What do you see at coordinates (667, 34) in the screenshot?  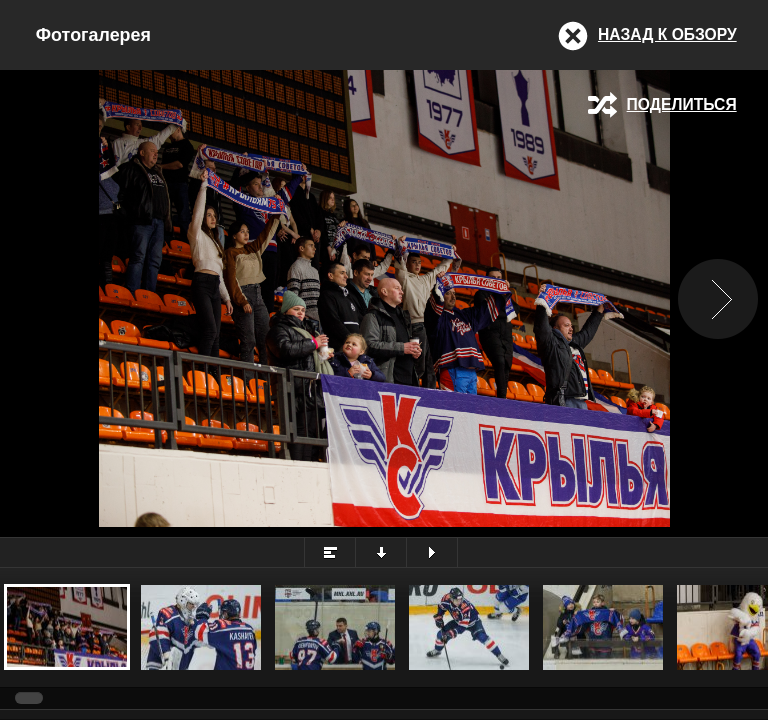 I see `Назад к обзору` at bounding box center [667, 34].